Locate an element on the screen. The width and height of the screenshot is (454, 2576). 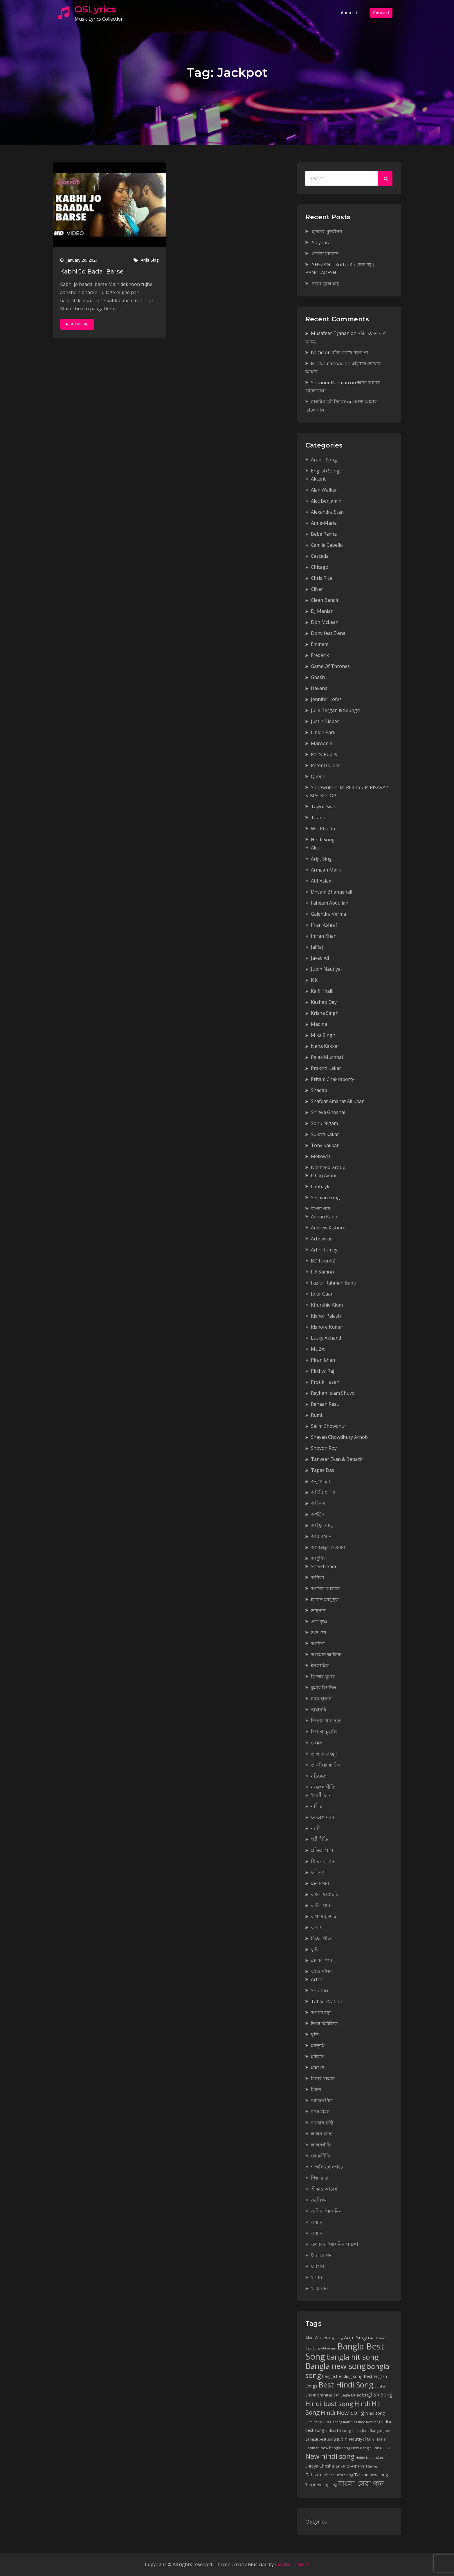
Tony Kakkar is located at coordinates (325, 1145).